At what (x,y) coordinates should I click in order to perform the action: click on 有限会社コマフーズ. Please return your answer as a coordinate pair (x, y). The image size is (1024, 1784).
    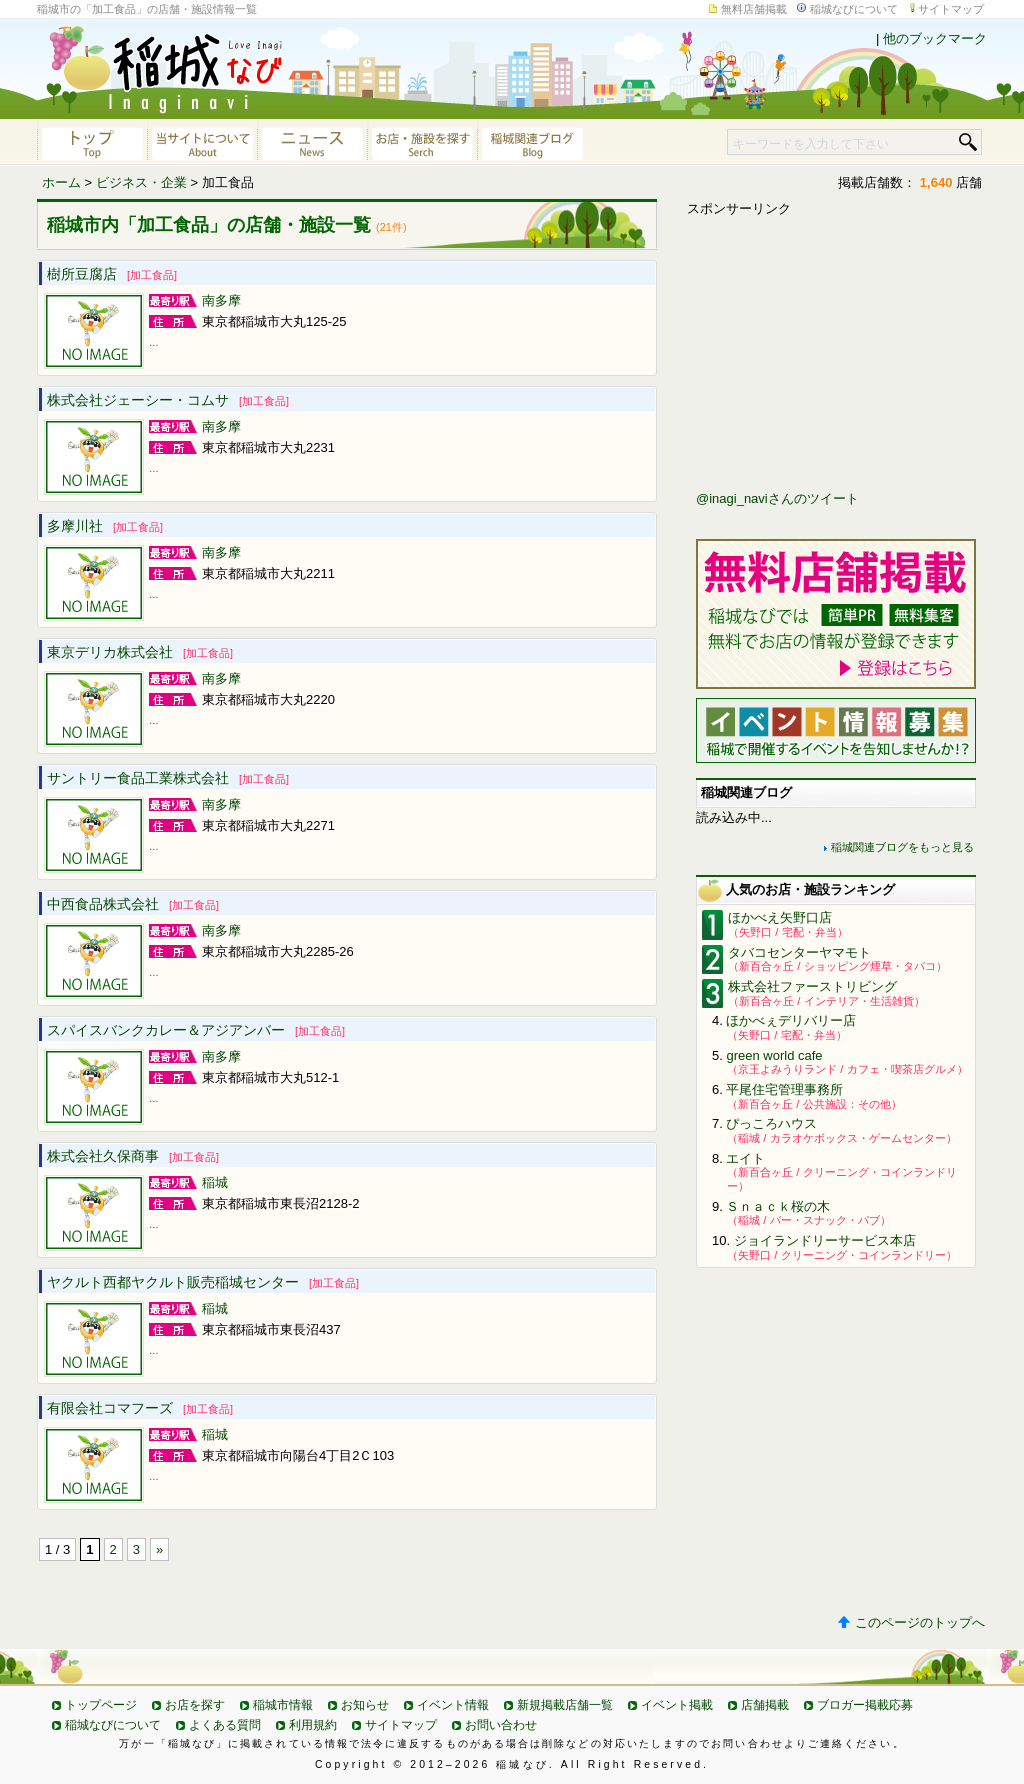
    Looking at the image, I should click on (140, 1408).